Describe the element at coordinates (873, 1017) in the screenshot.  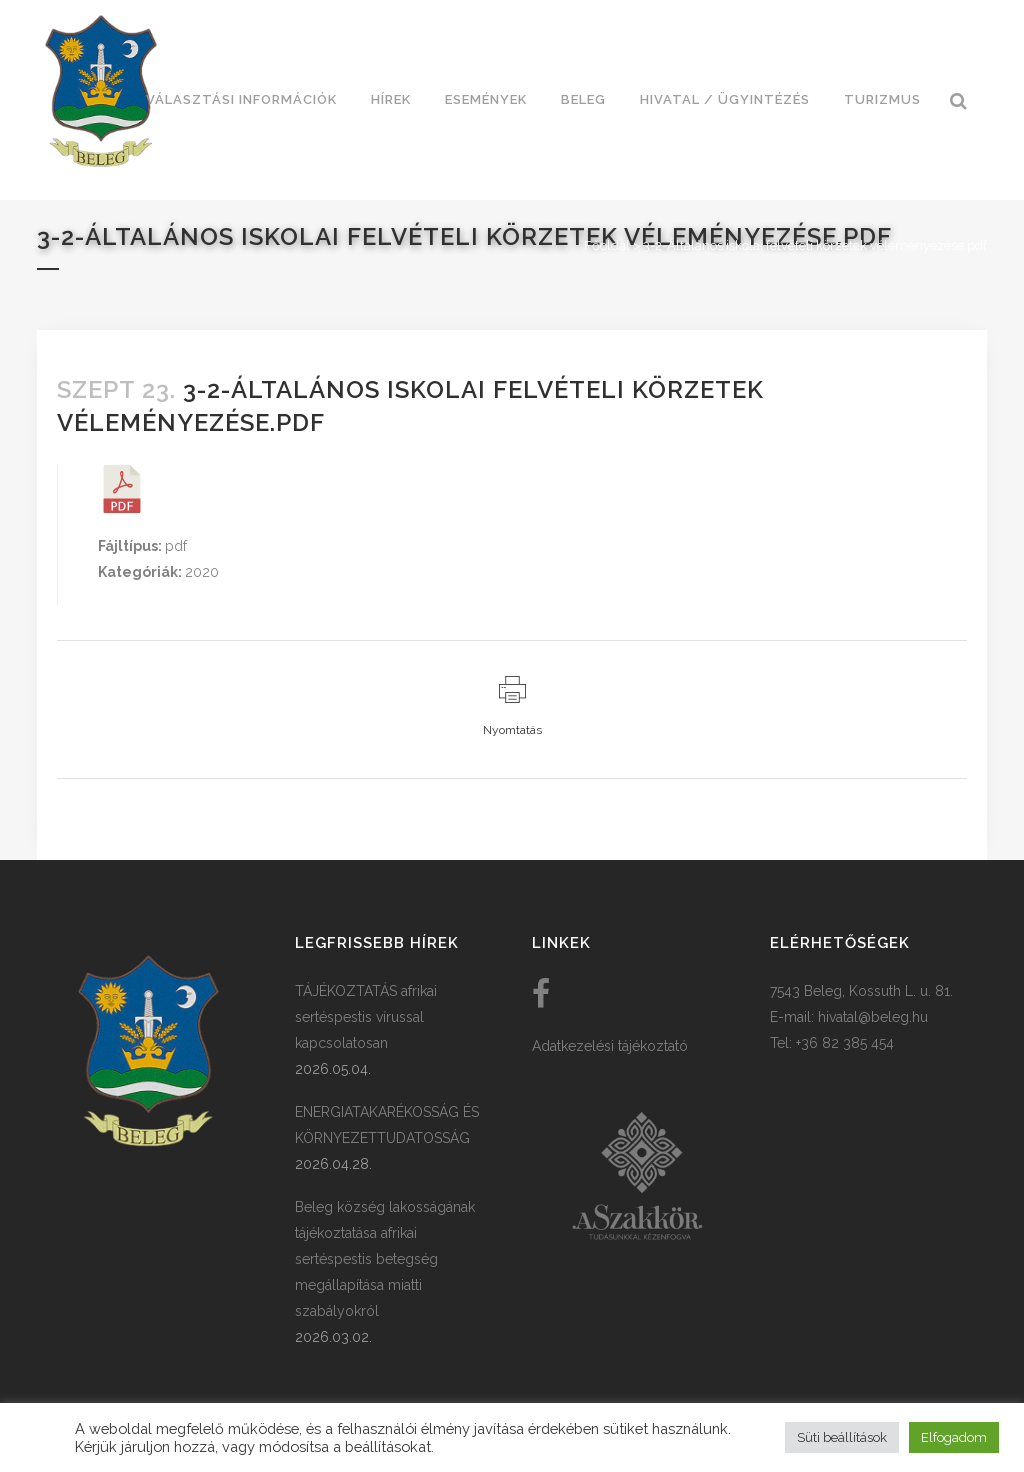
I see `hivatal@beleg.hu` at that location.